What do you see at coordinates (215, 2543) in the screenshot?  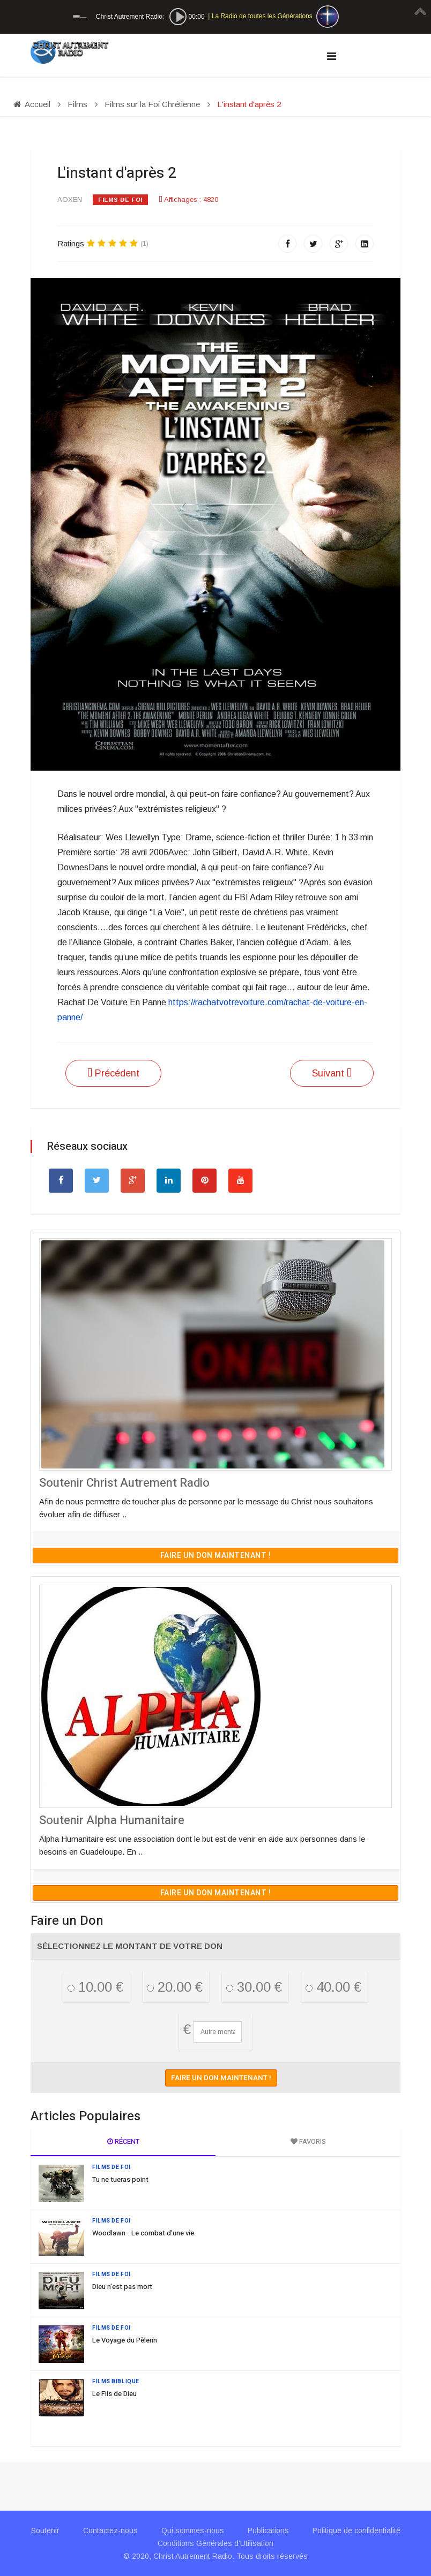 I see `Conditions Générales d'Utilisation` at bounding box center [215, 2543].